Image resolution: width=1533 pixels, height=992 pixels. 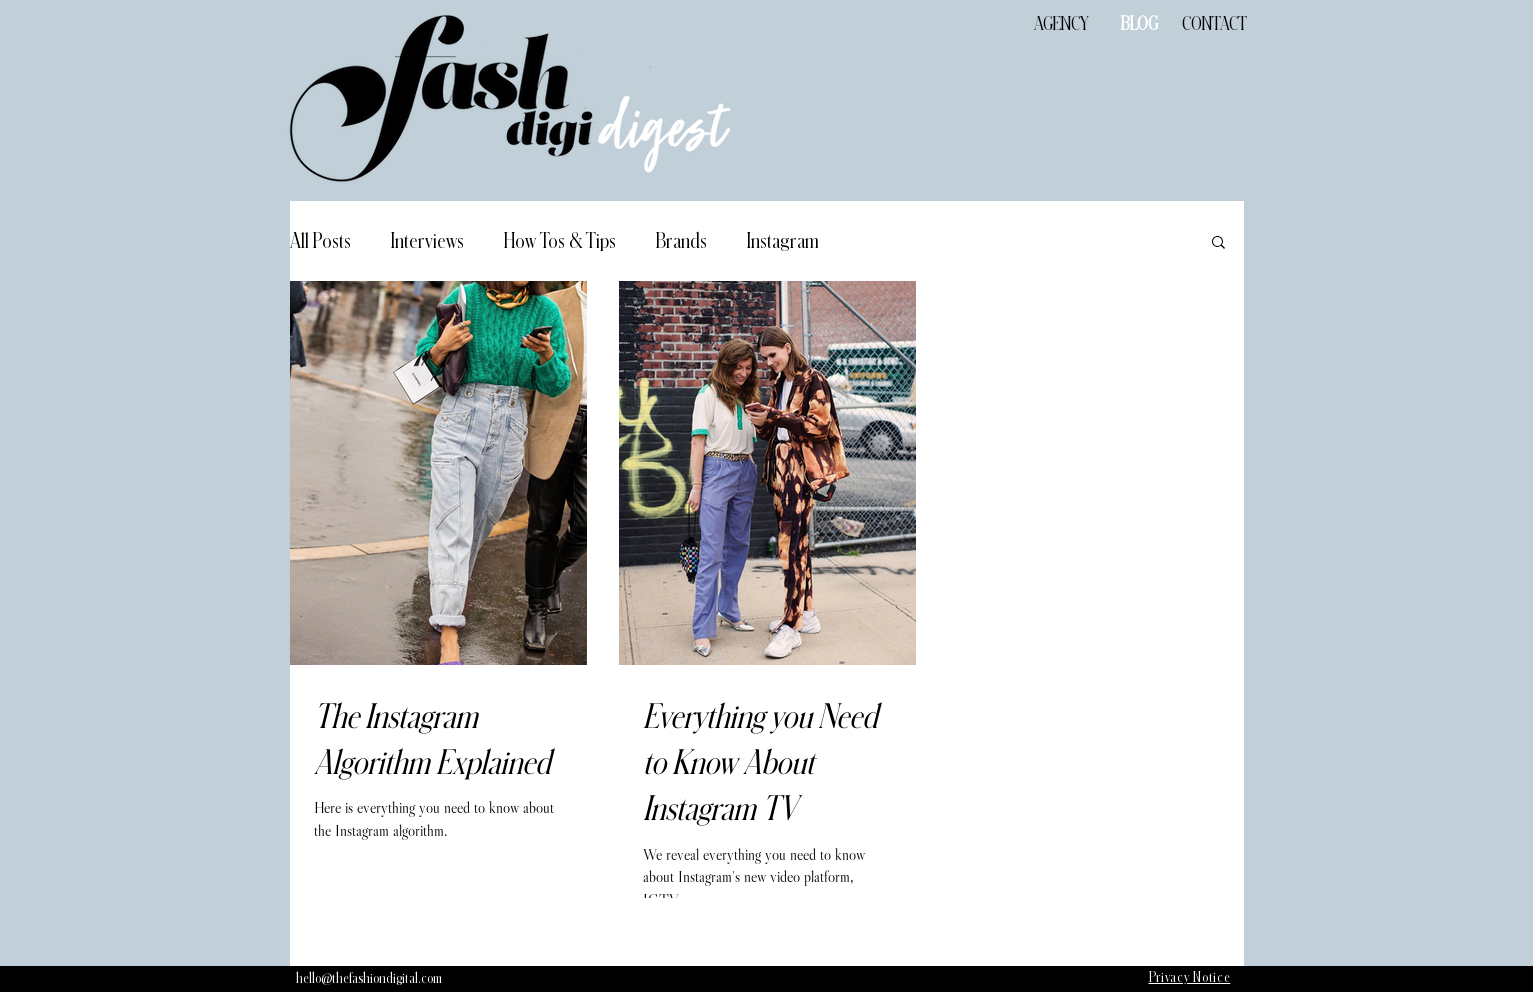 I want to click on All Posts, so click(x=320, y=241).